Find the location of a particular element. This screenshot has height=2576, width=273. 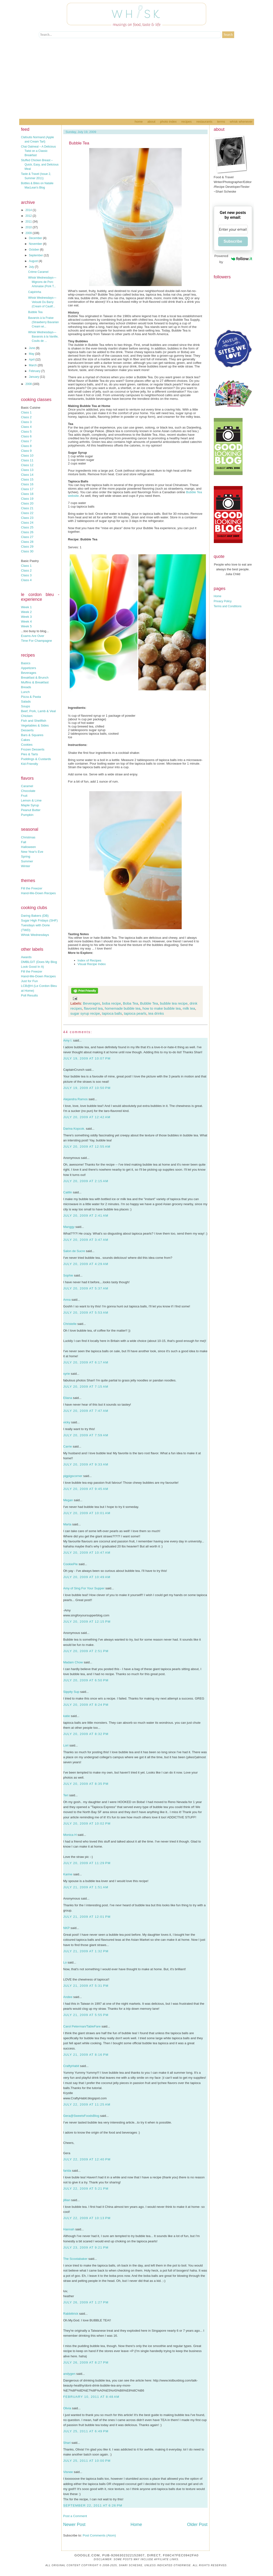

Amy I. is located at coordinates (67, 1040).